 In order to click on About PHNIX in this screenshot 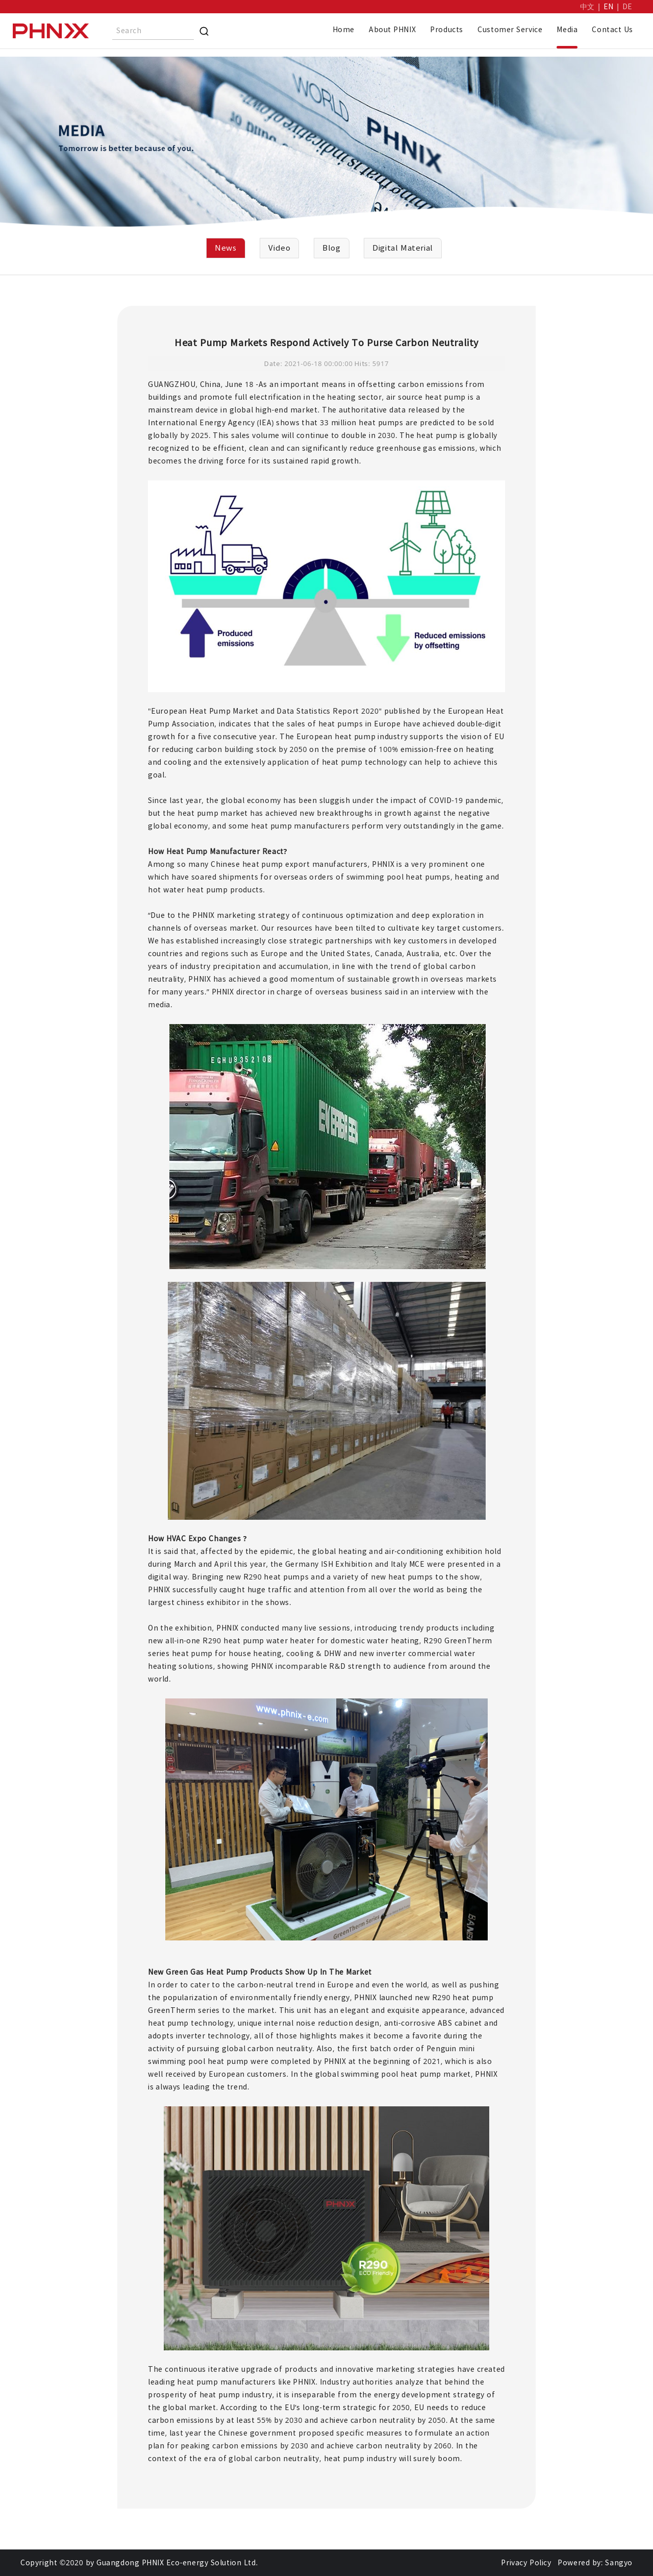, I will do `click(392, 29)`.